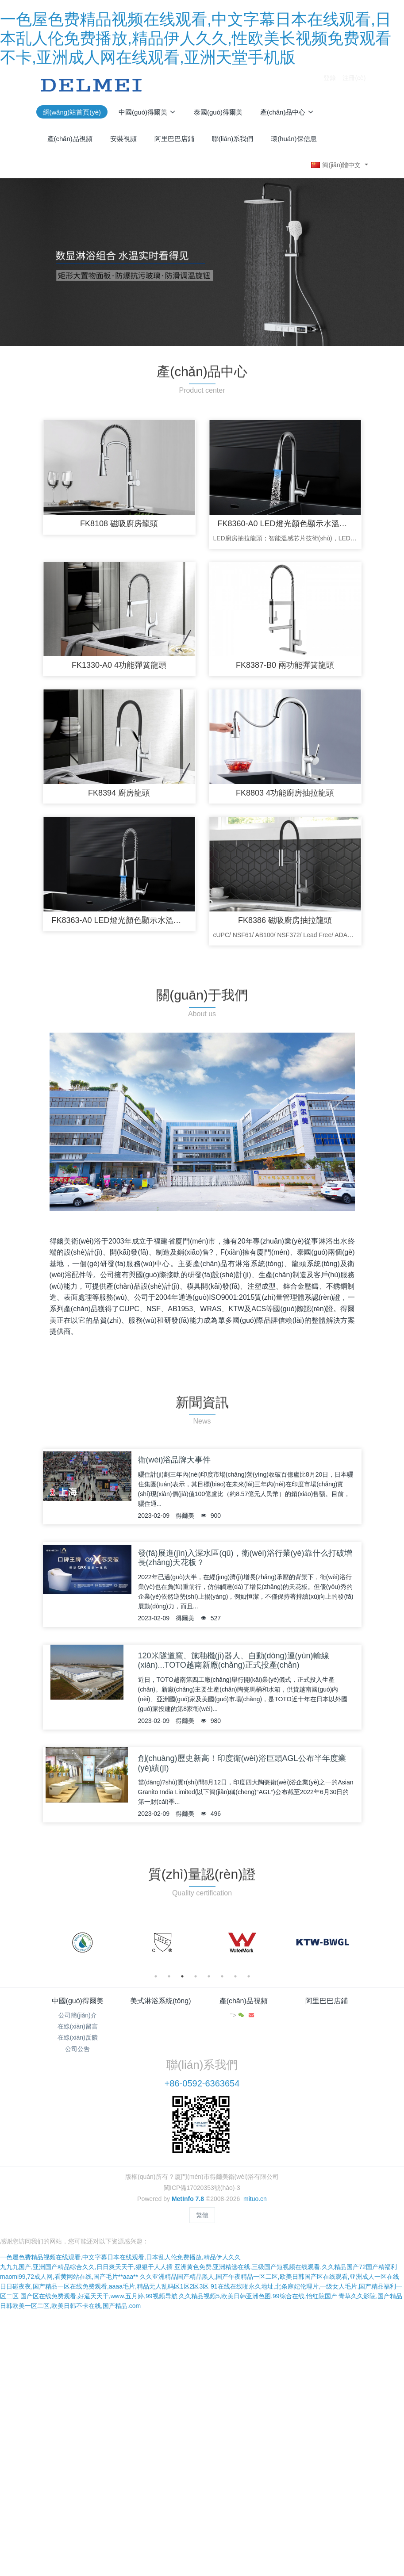 This screenshot has width=404, height=2576. I want to click on 亚洲黄色免费,亚洲精选在线,三级国产短视频在线观看,久久精品国产72国产精福利, so click(285, 2266).